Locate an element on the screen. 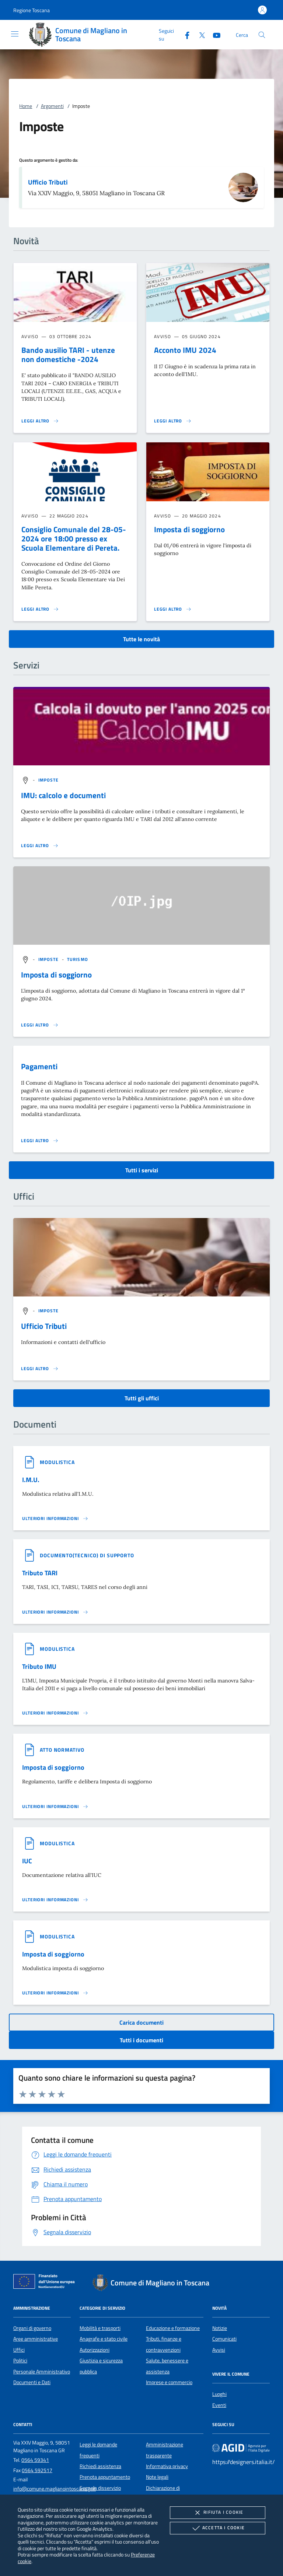  Tutti i servizi is located at coordinates (141, 1170).